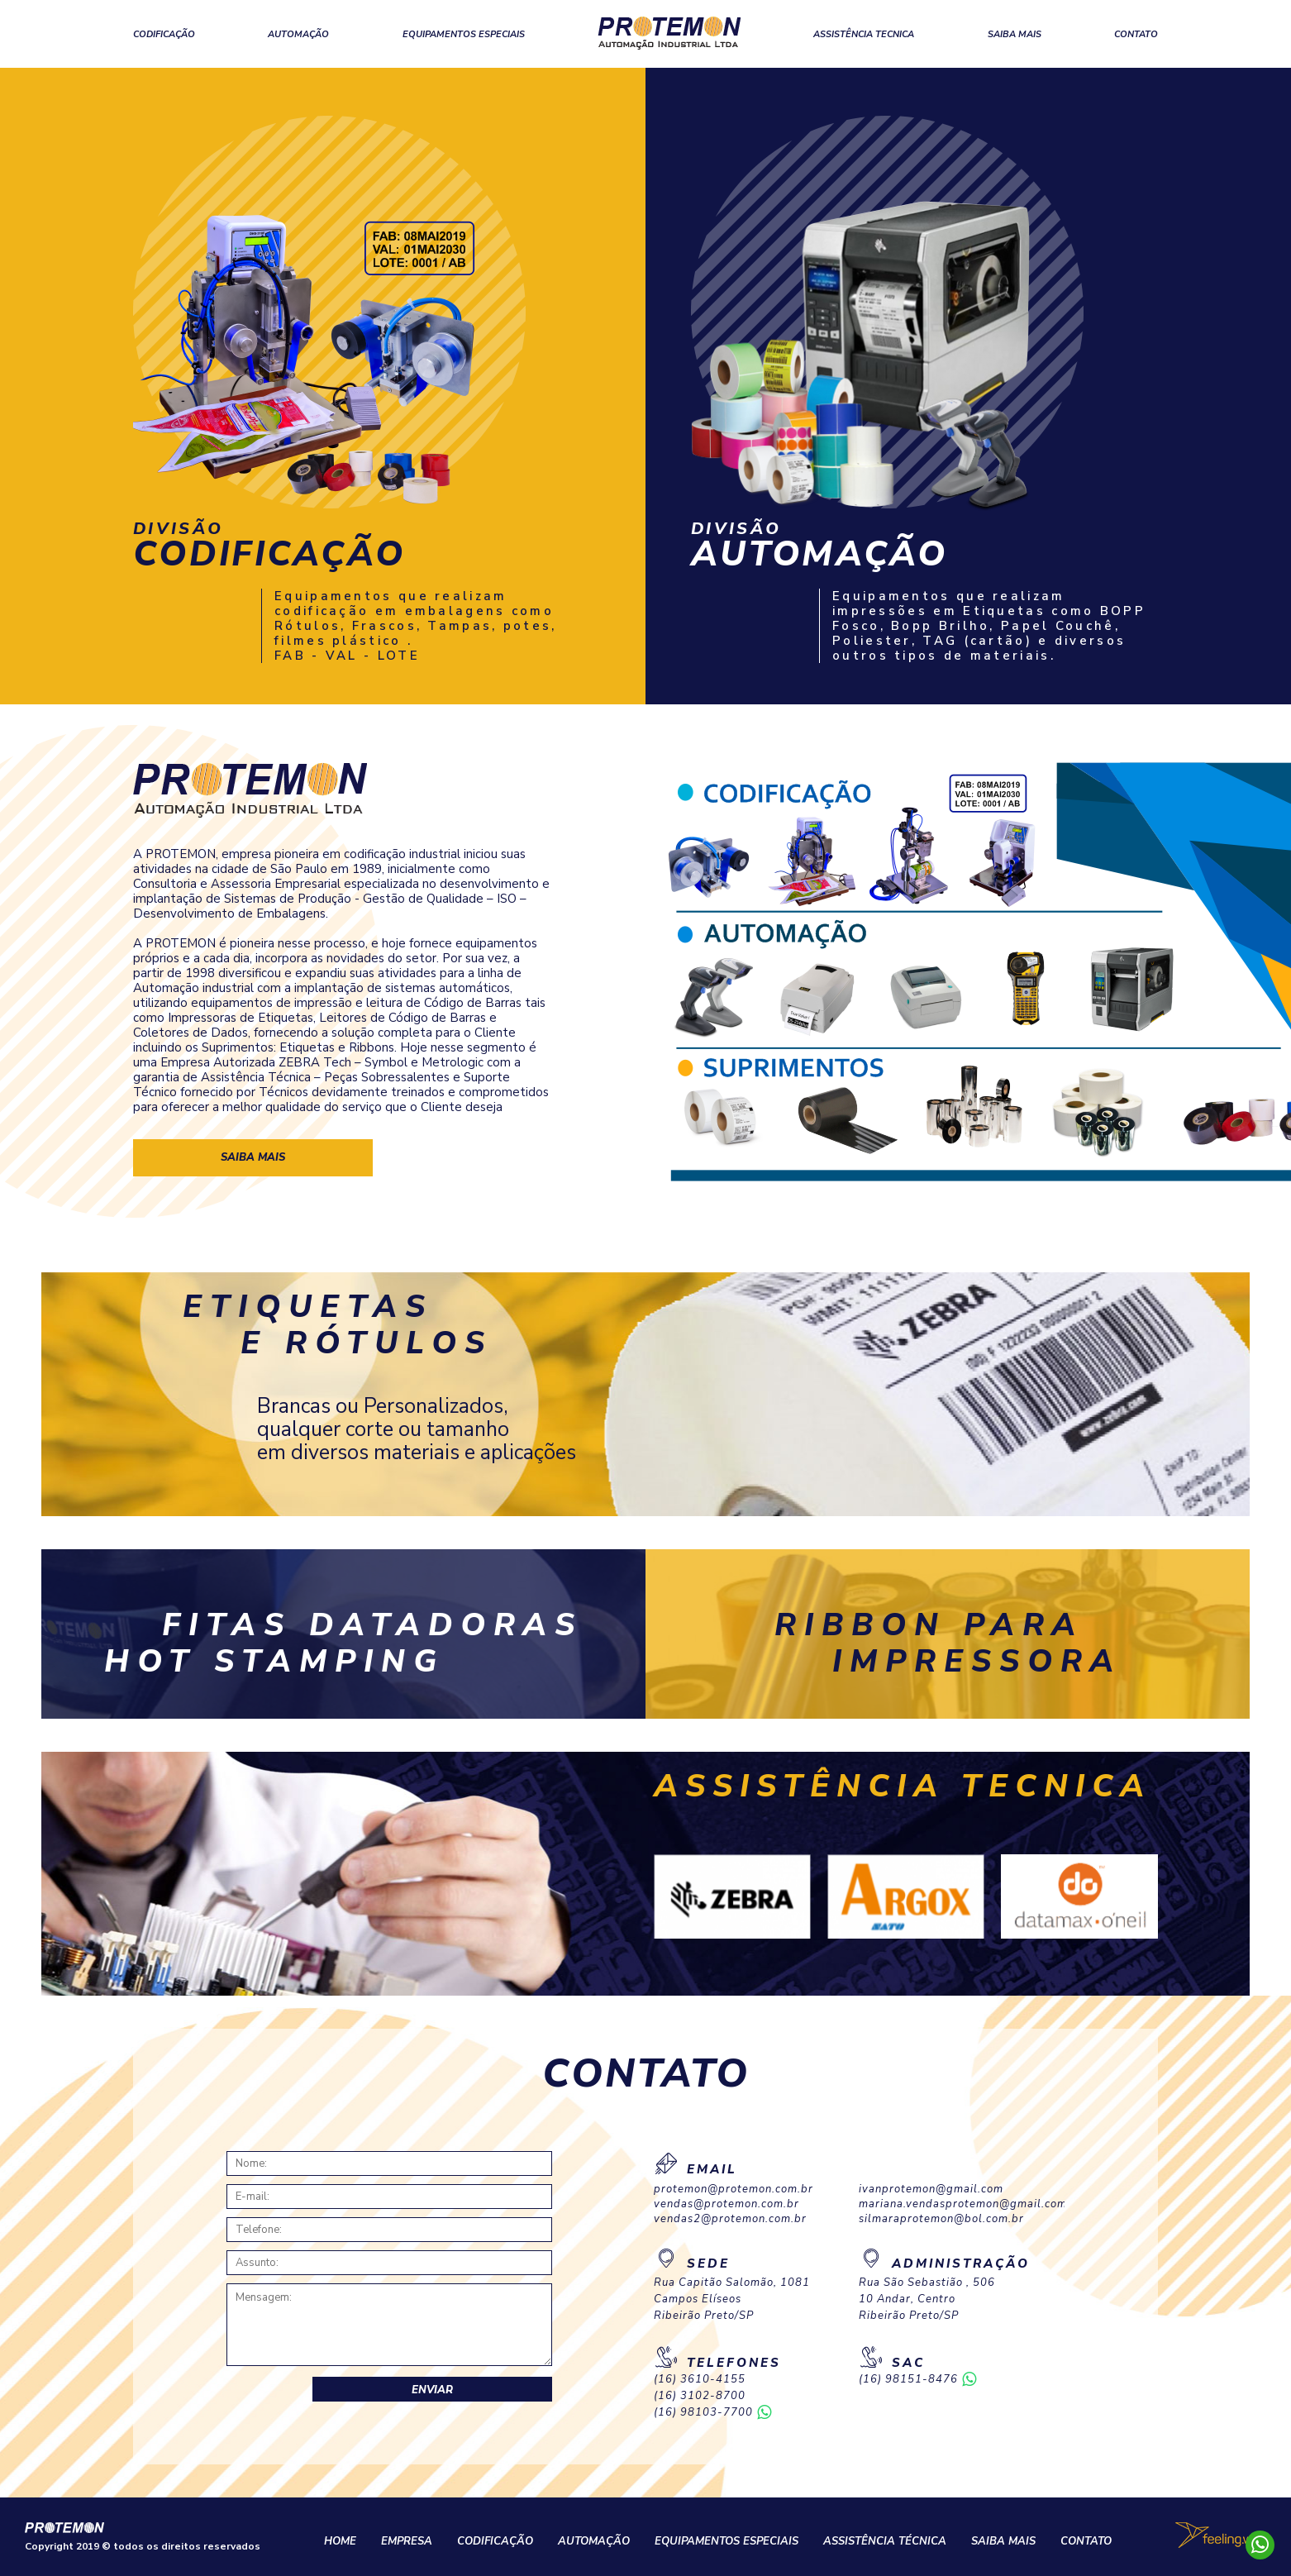 The width and height of the screenshot is (1291, 2576). I want to click on ASSISTÊNCIA TÉCNICA, so click(884, 2541).